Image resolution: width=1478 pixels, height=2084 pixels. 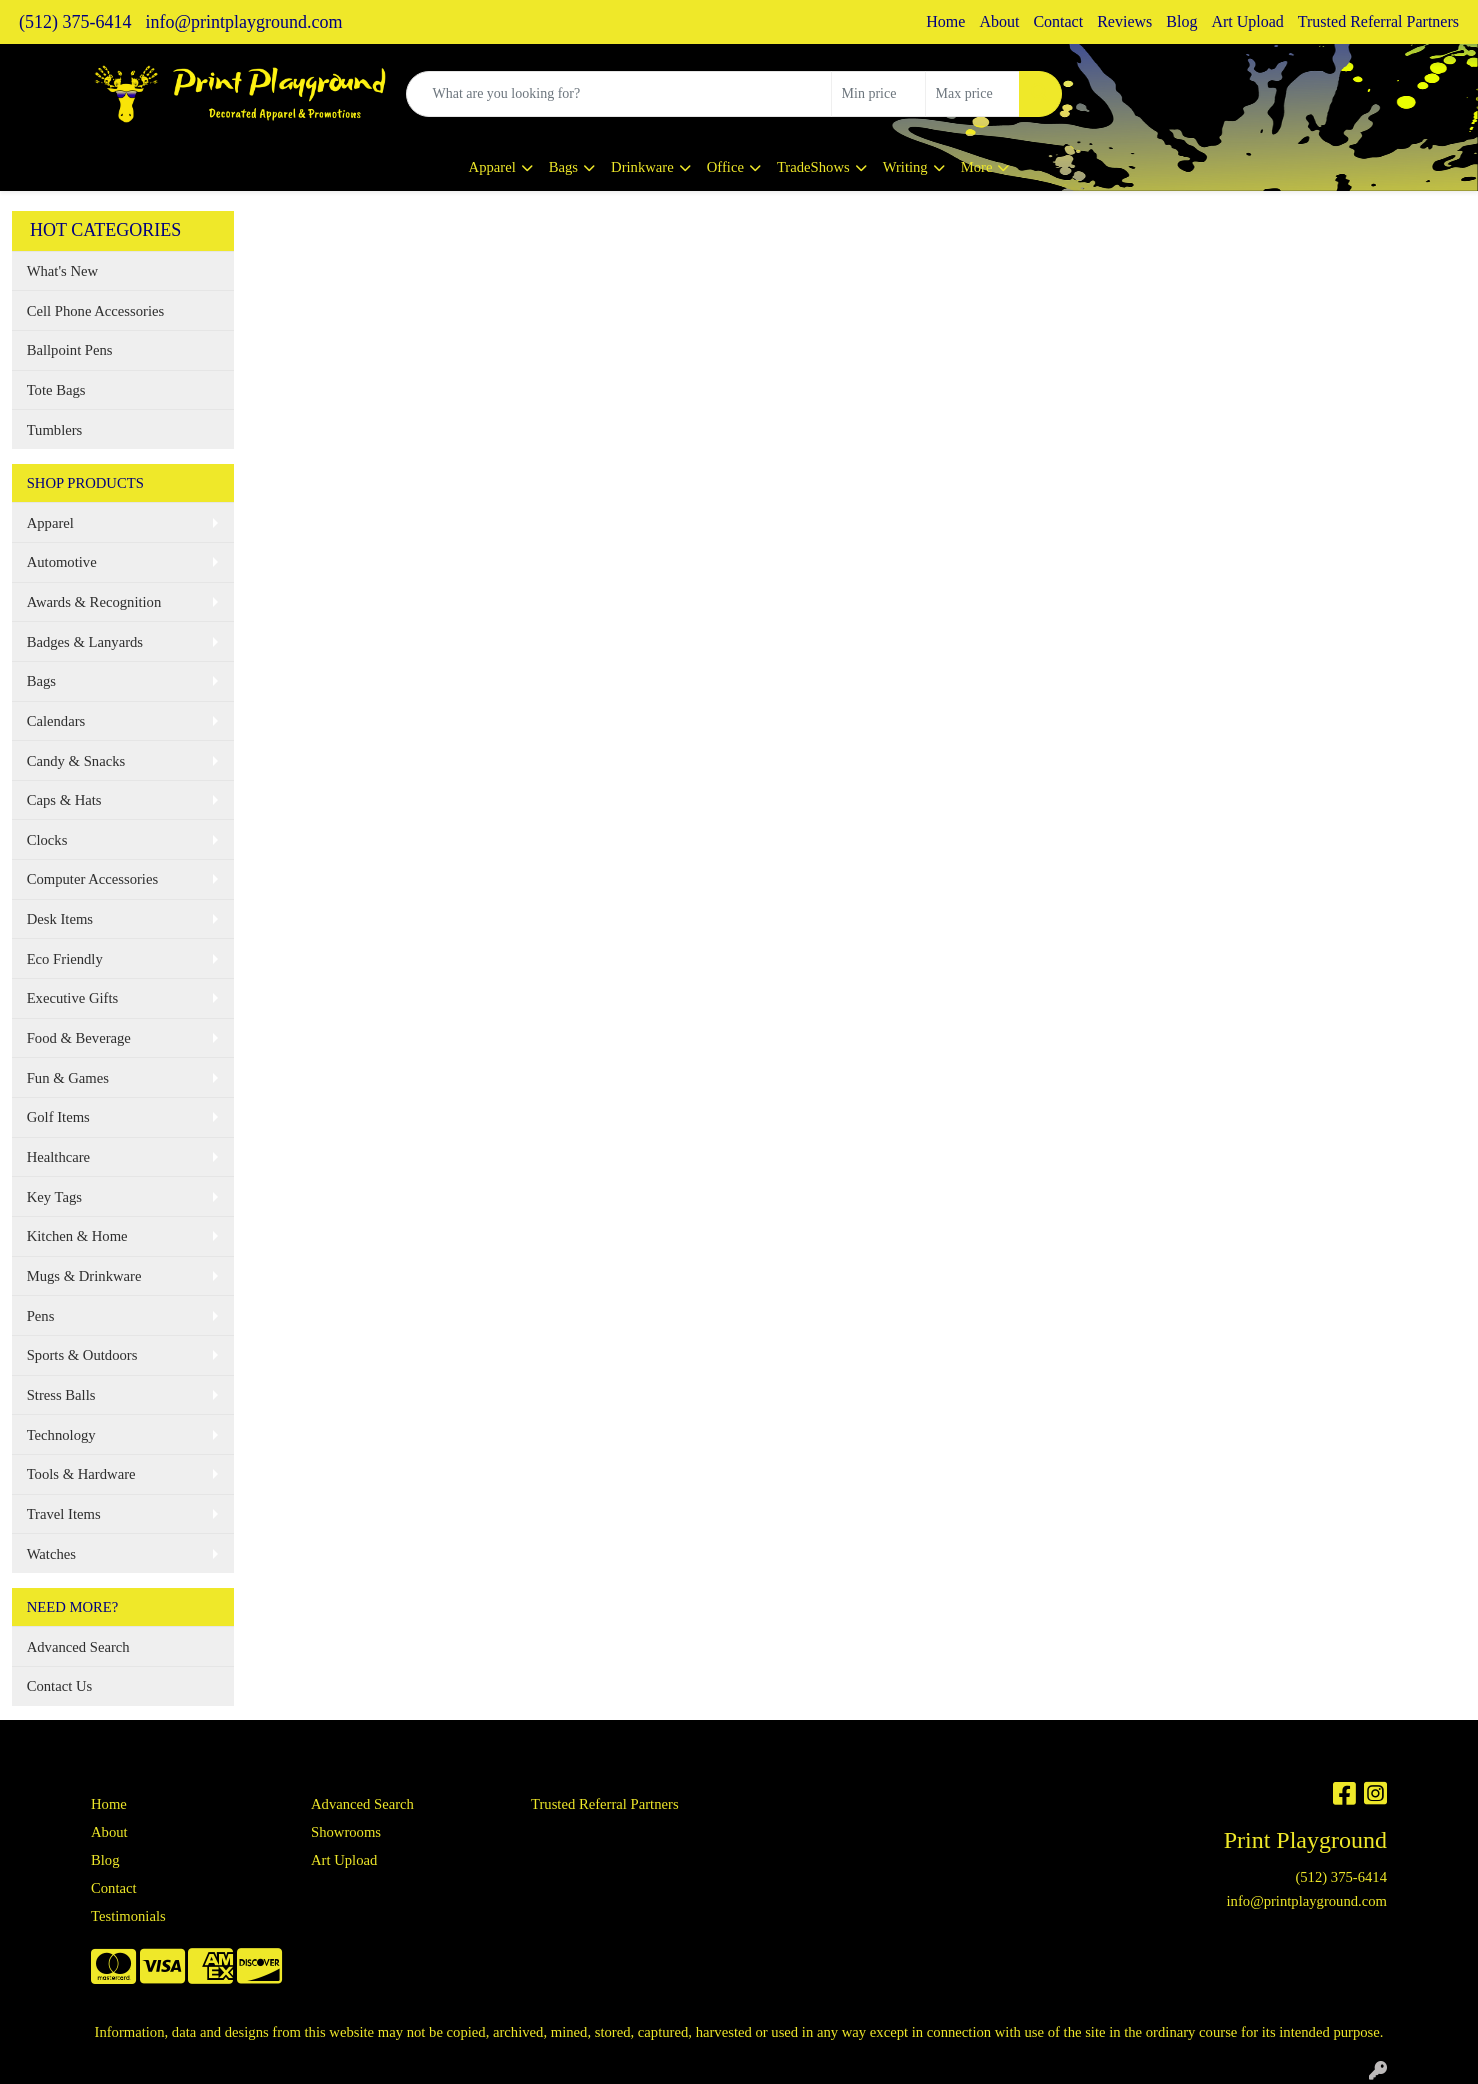 I want to click on Art Upload, so click(x=1247, y=21).